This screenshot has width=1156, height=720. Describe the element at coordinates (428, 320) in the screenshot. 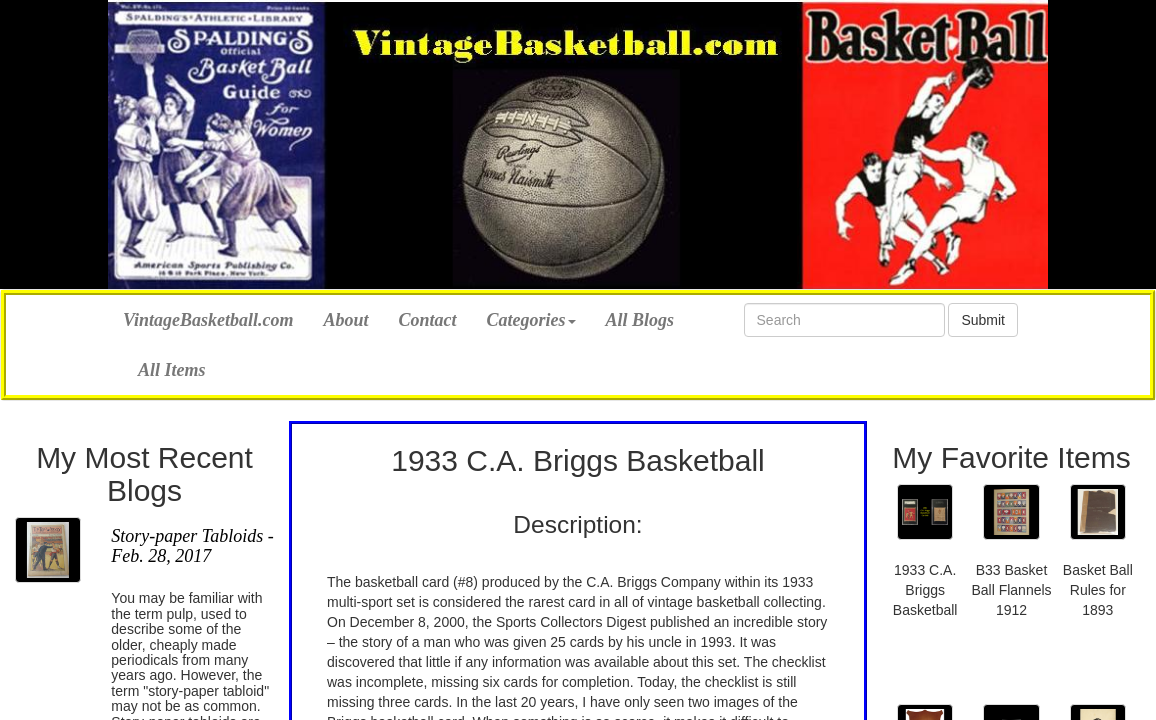

I see `Contact` at that location.